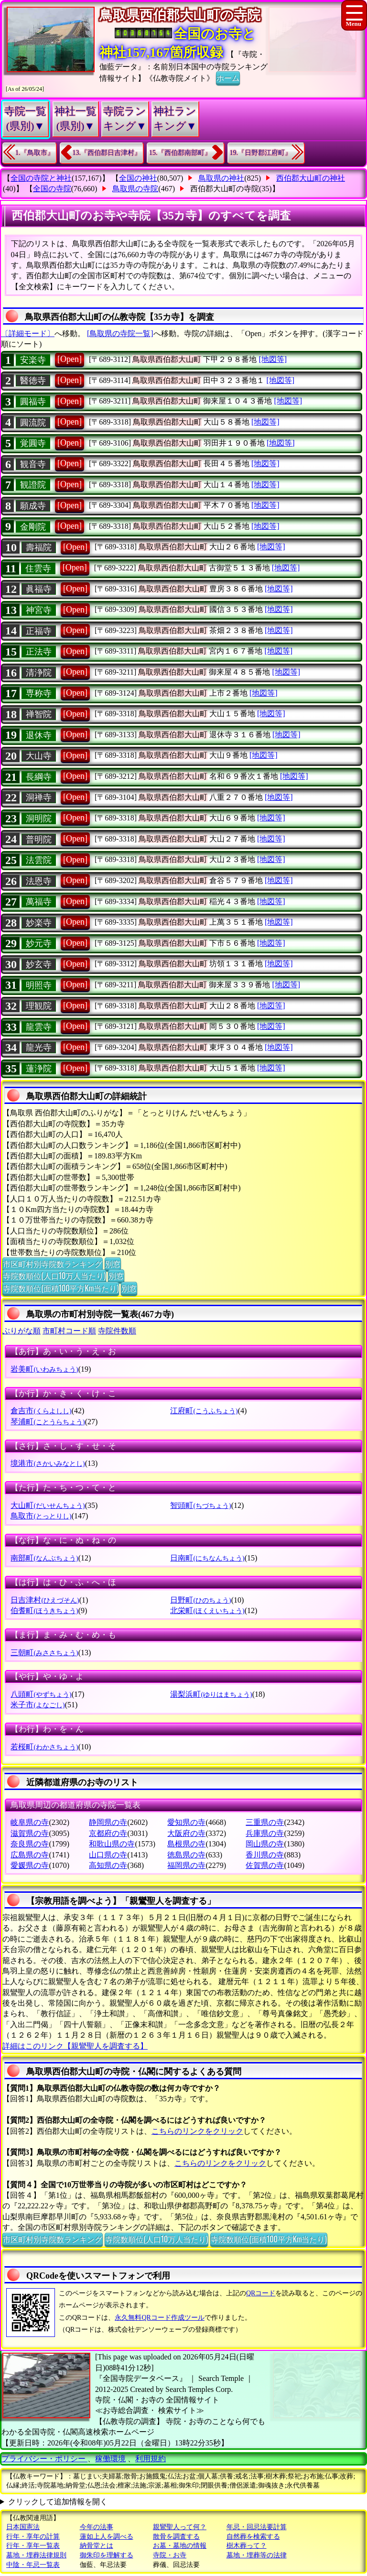  Describe the element at coordinates (48, 1463) in the screenshot. I see `境港市` at that location.